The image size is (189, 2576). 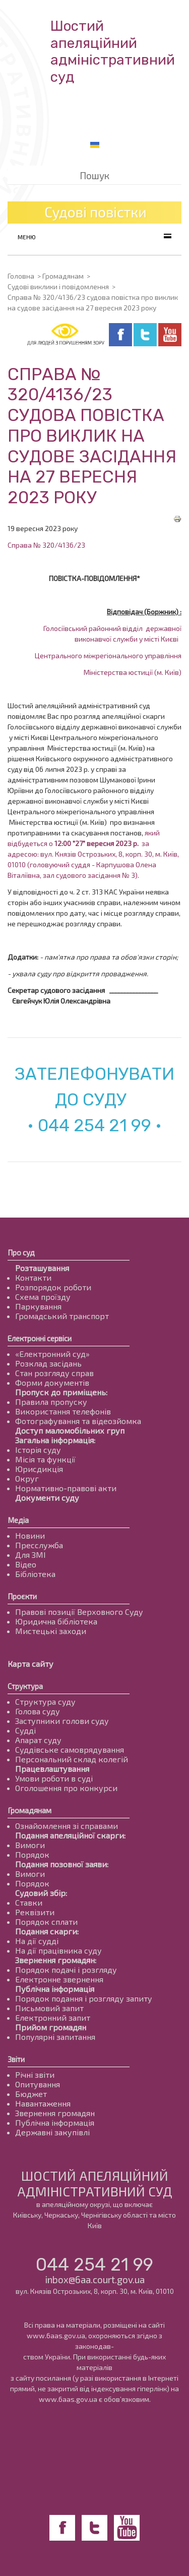 I want to click on На дії судді, so click(x=36, y=1941).